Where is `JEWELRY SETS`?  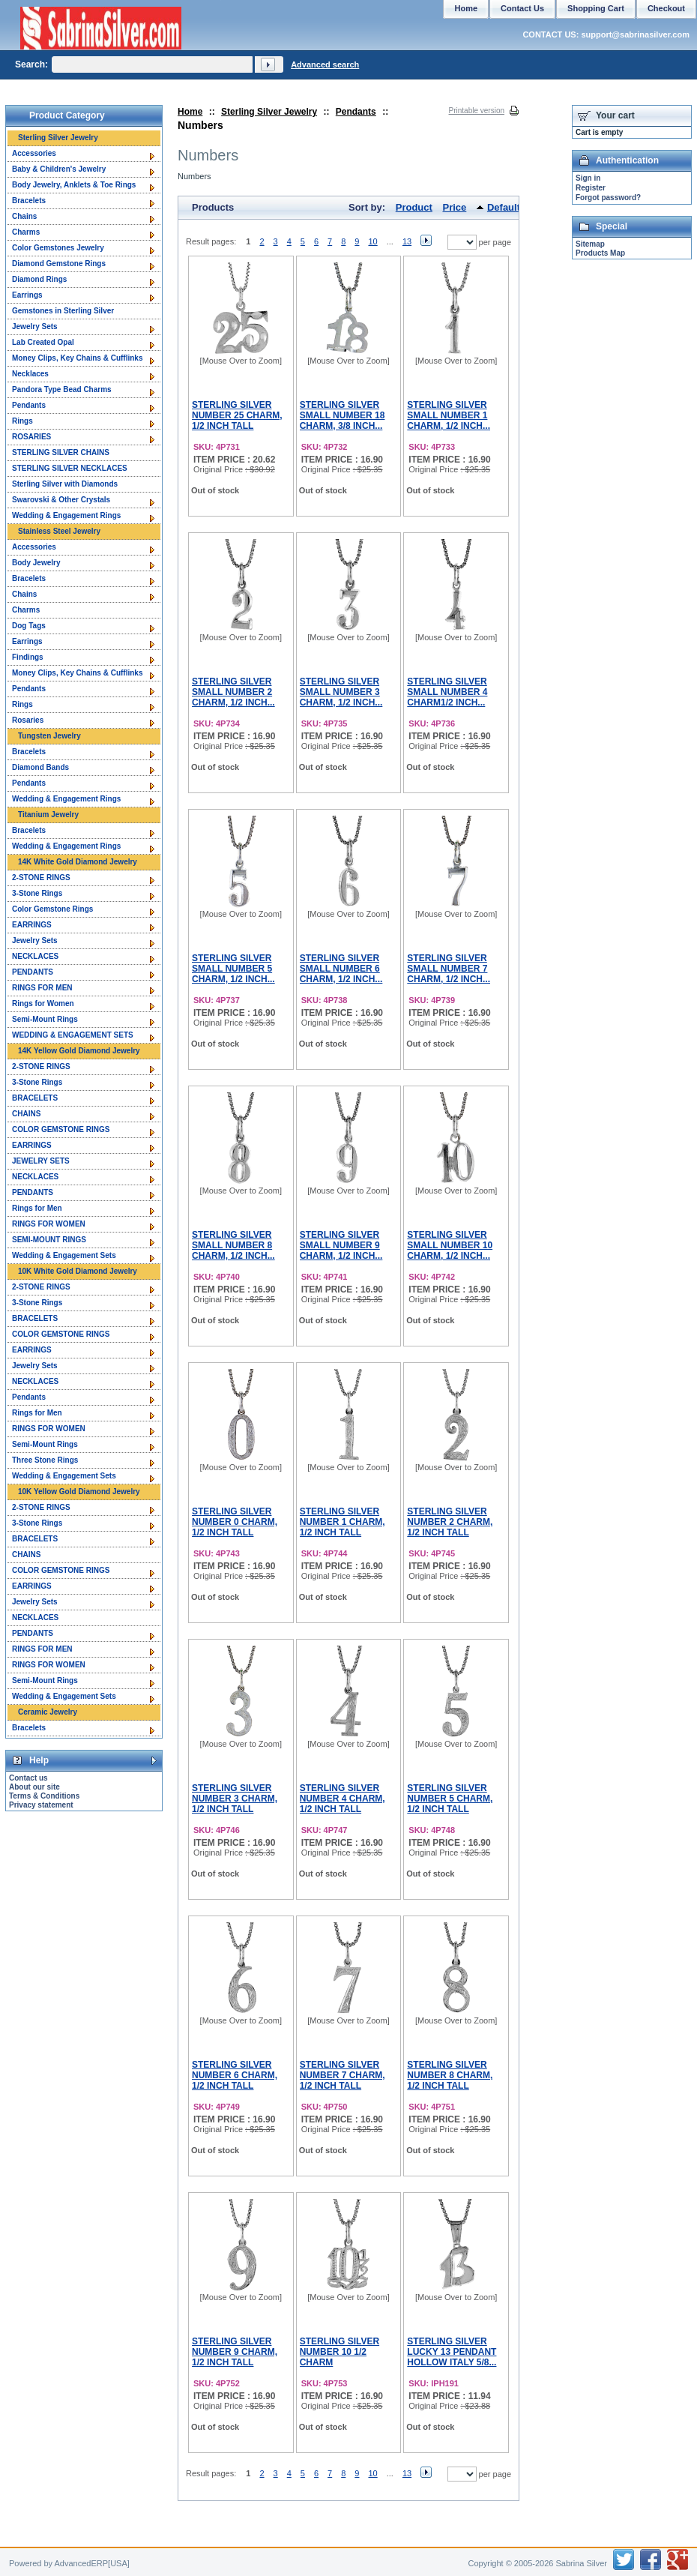 JEWELRY SETS is located at coordinates (41, 1161).